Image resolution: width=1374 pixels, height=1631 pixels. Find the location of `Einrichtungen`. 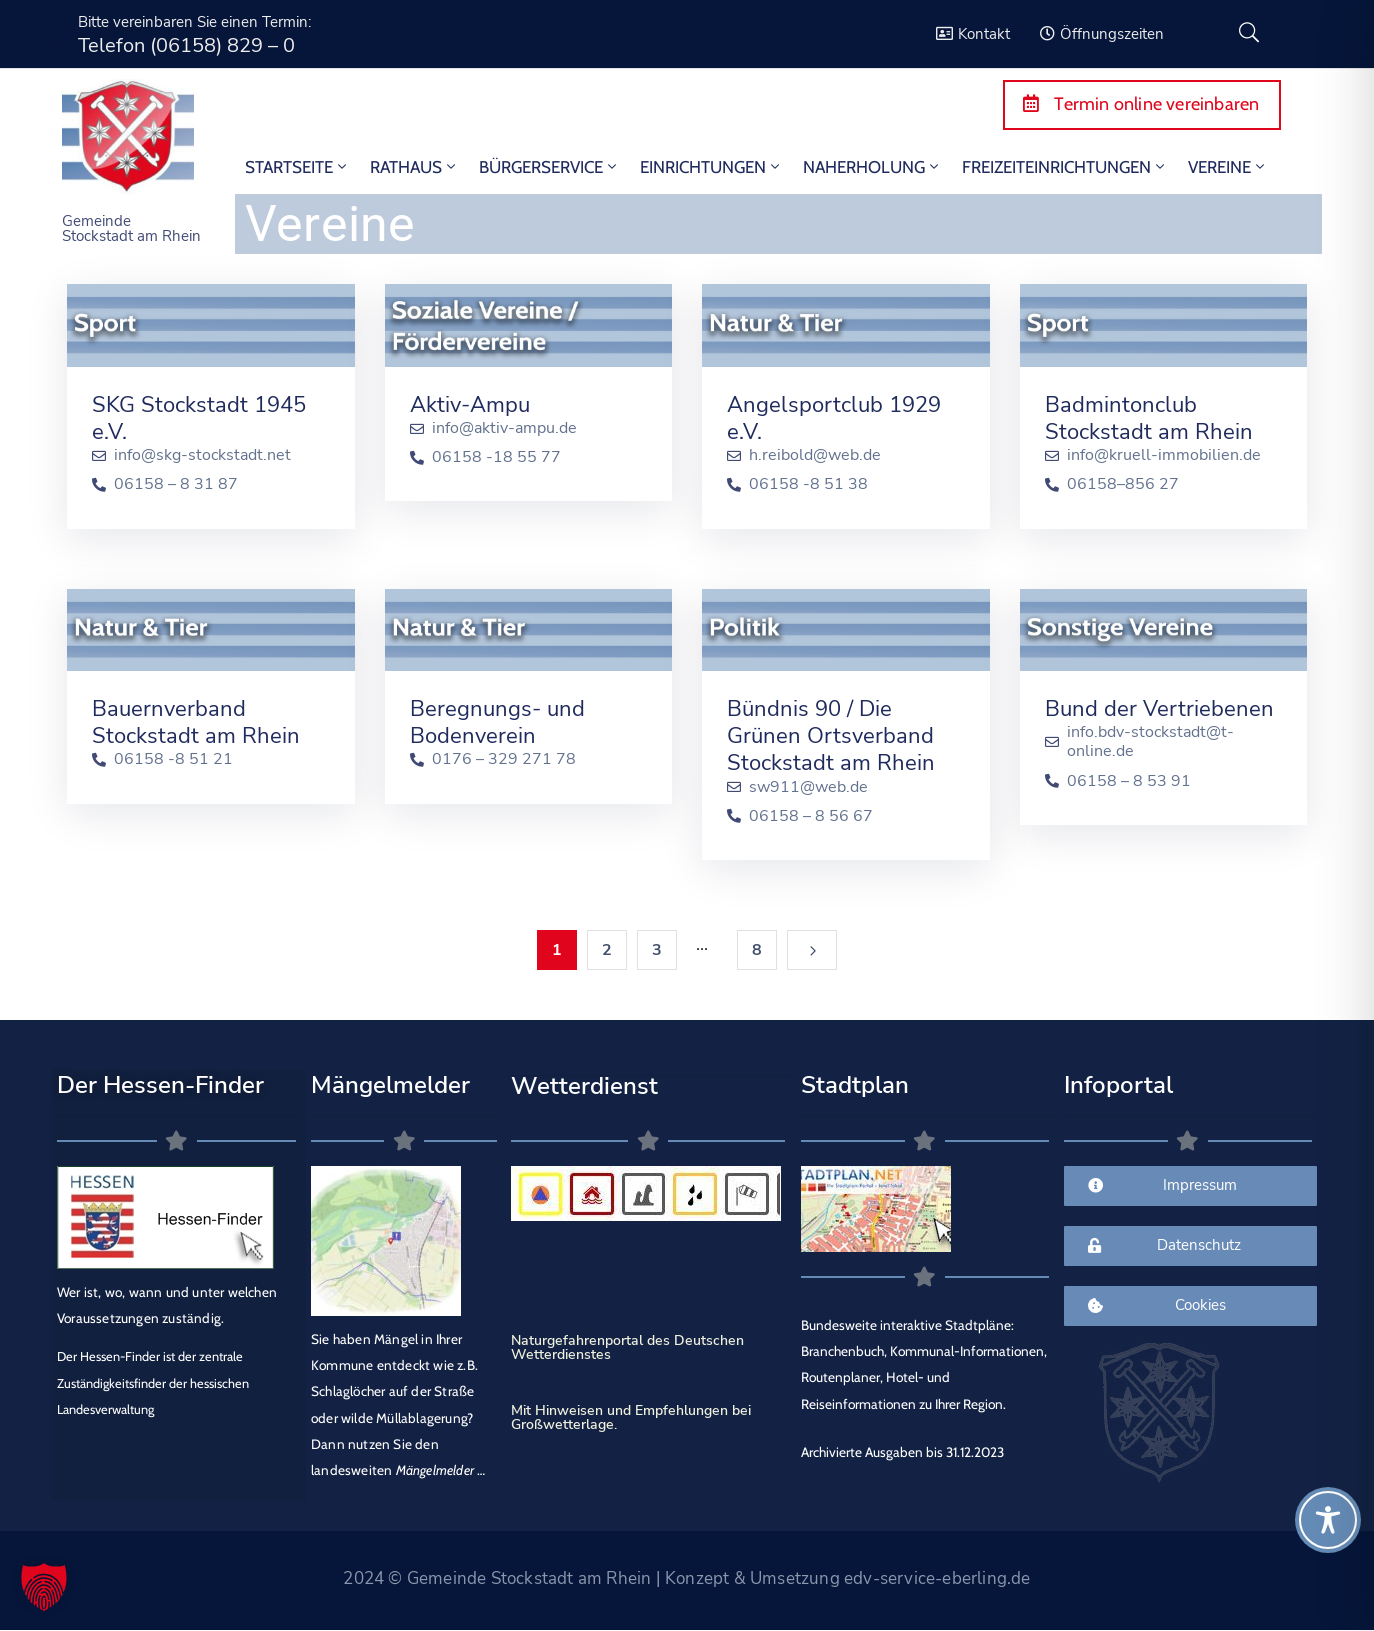

Einrichtungen is located at coordinates (711, 167).